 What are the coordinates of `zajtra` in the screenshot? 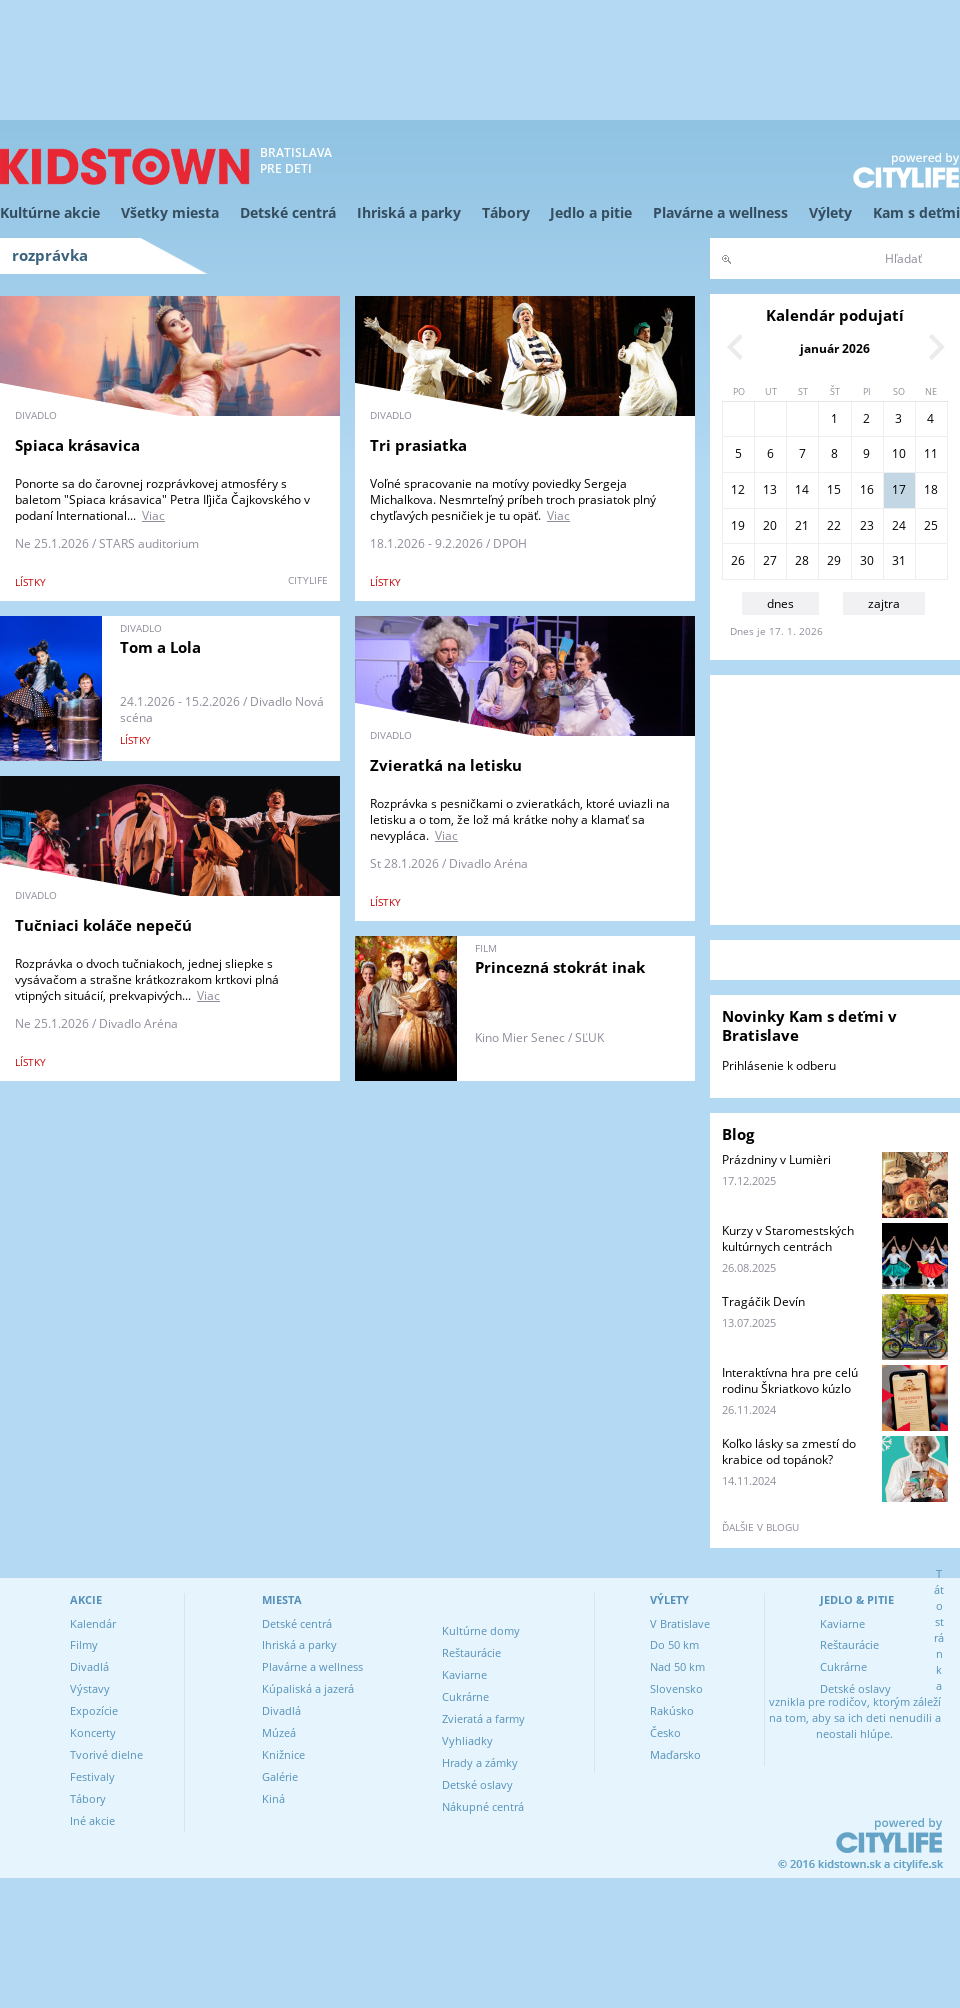 It's located at (884, 603).